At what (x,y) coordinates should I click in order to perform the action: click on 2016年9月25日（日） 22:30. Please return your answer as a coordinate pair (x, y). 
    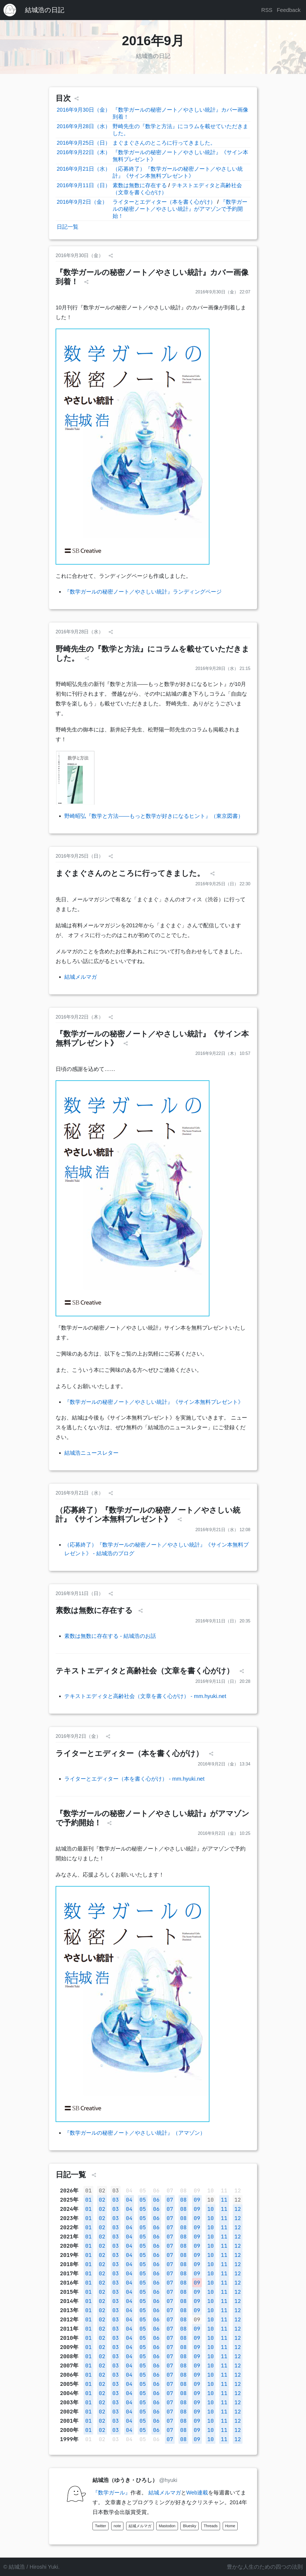
    Looking at the image, I should click on (222, 884).